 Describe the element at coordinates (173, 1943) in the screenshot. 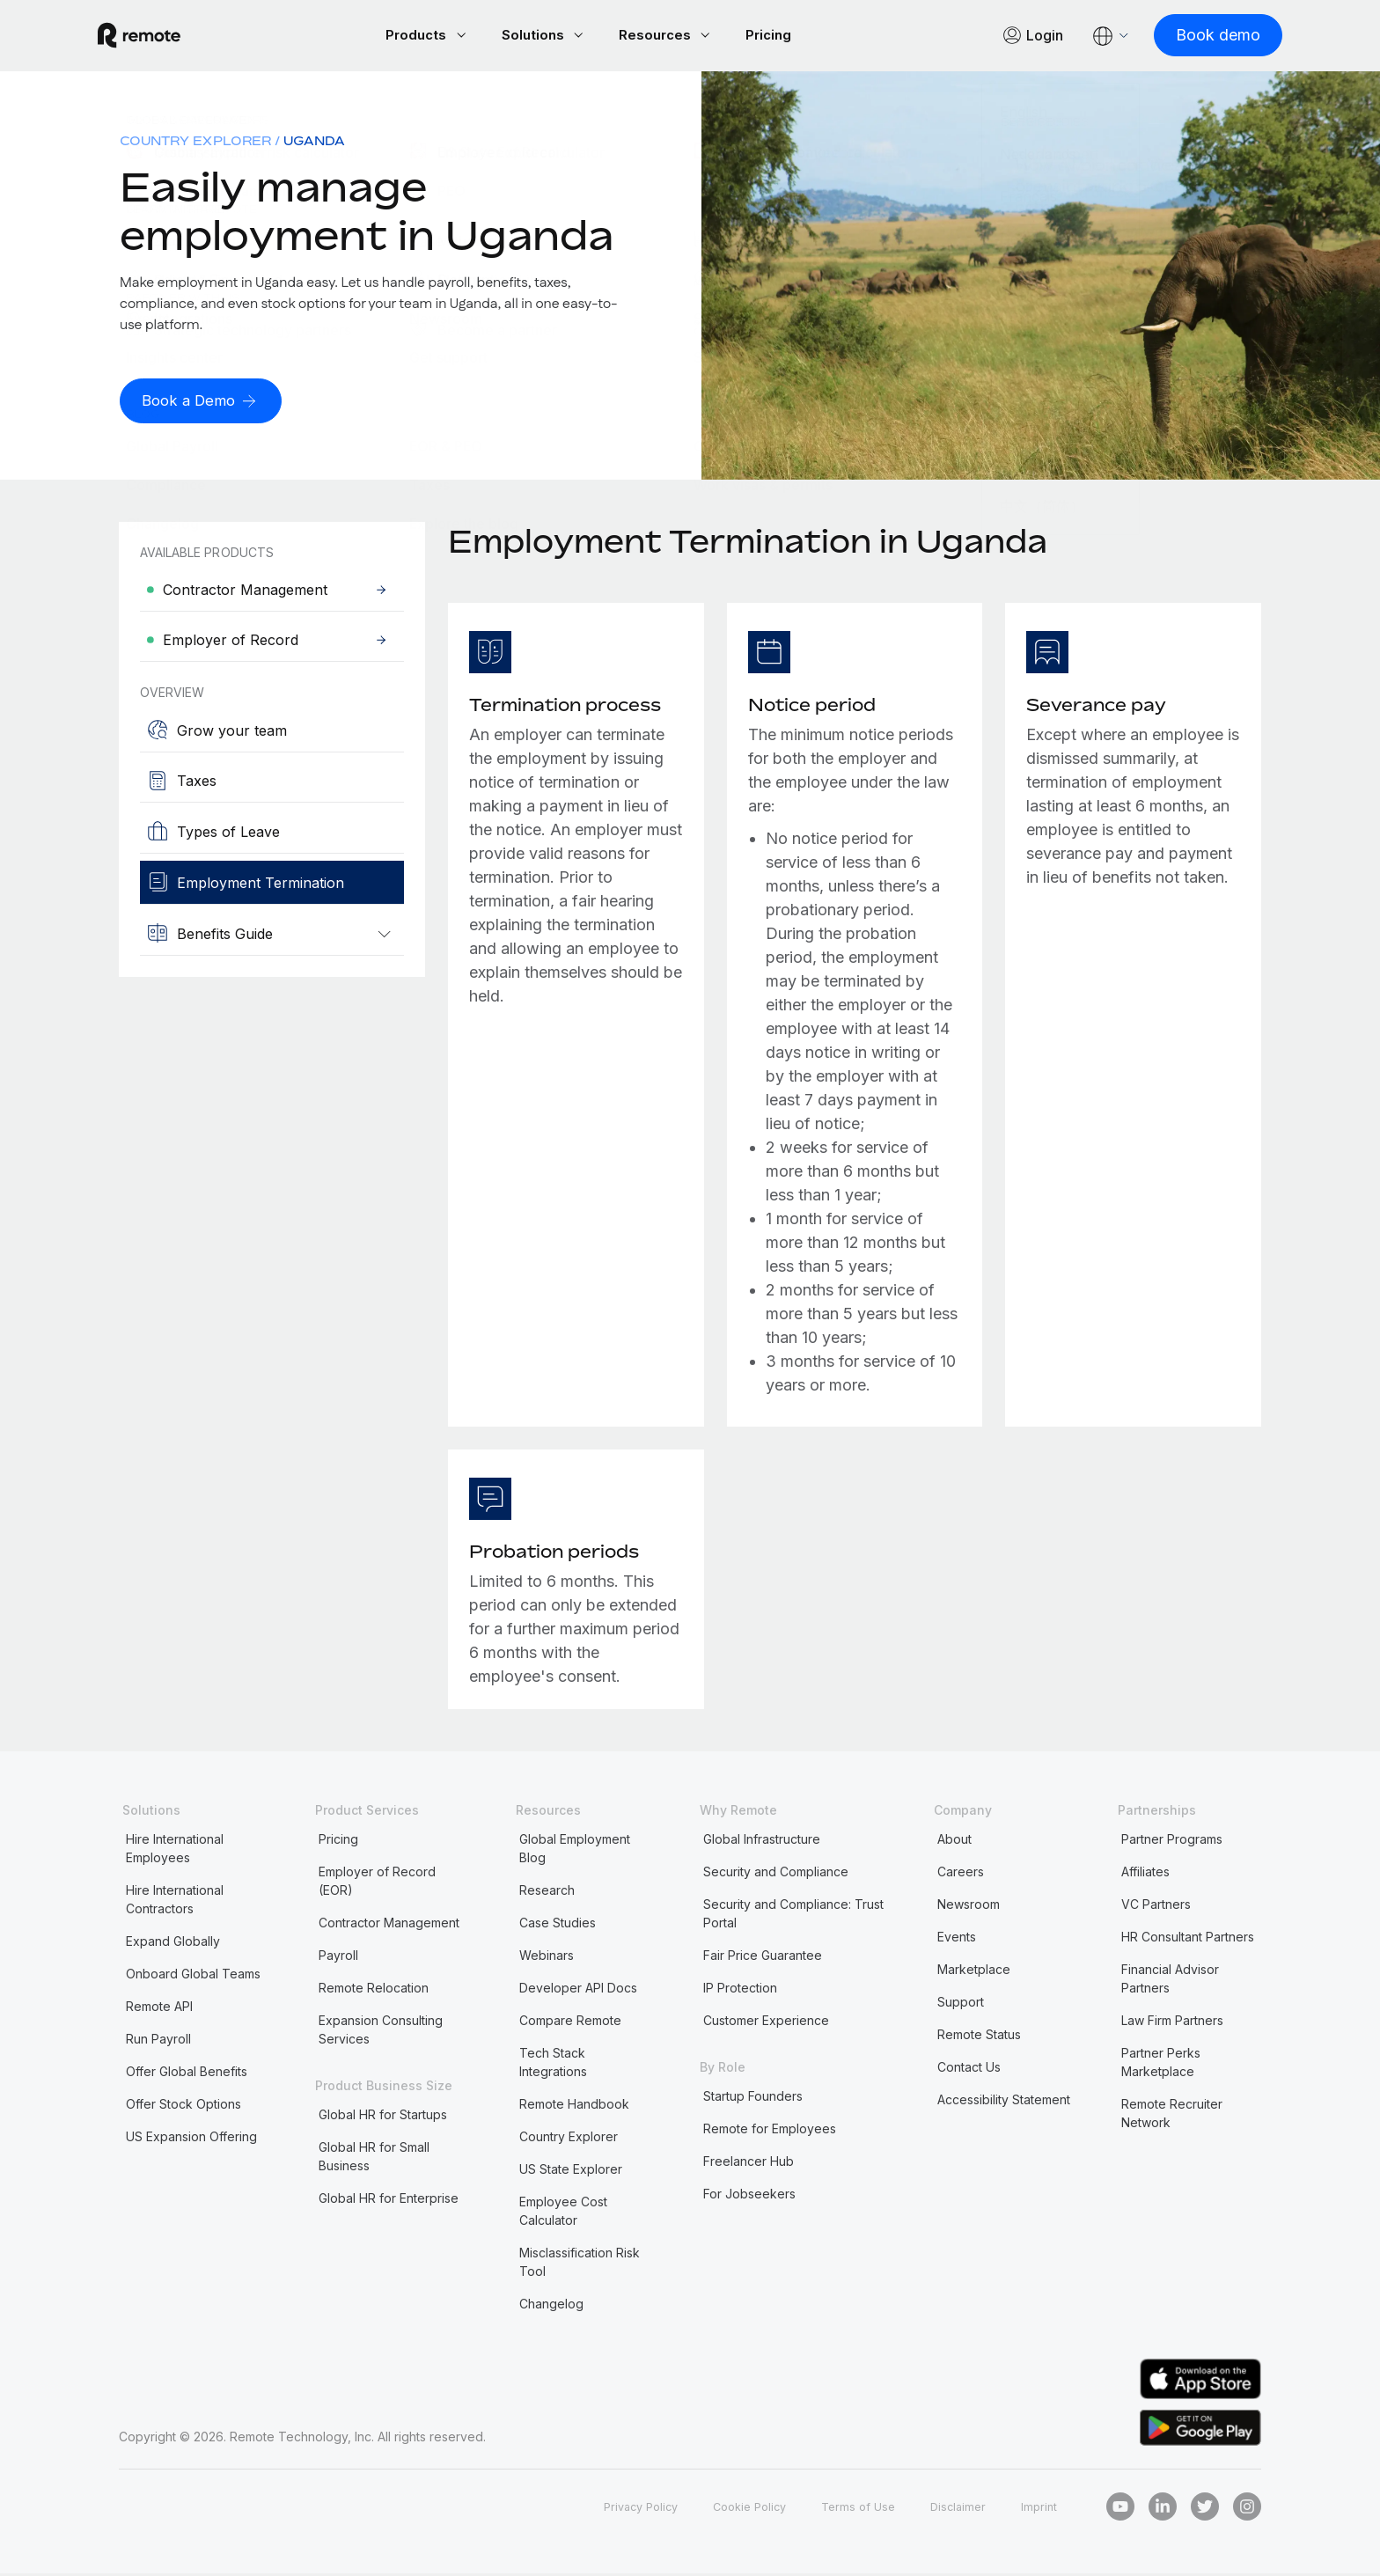

I see `Expand Globally [menuitem]` at that location.